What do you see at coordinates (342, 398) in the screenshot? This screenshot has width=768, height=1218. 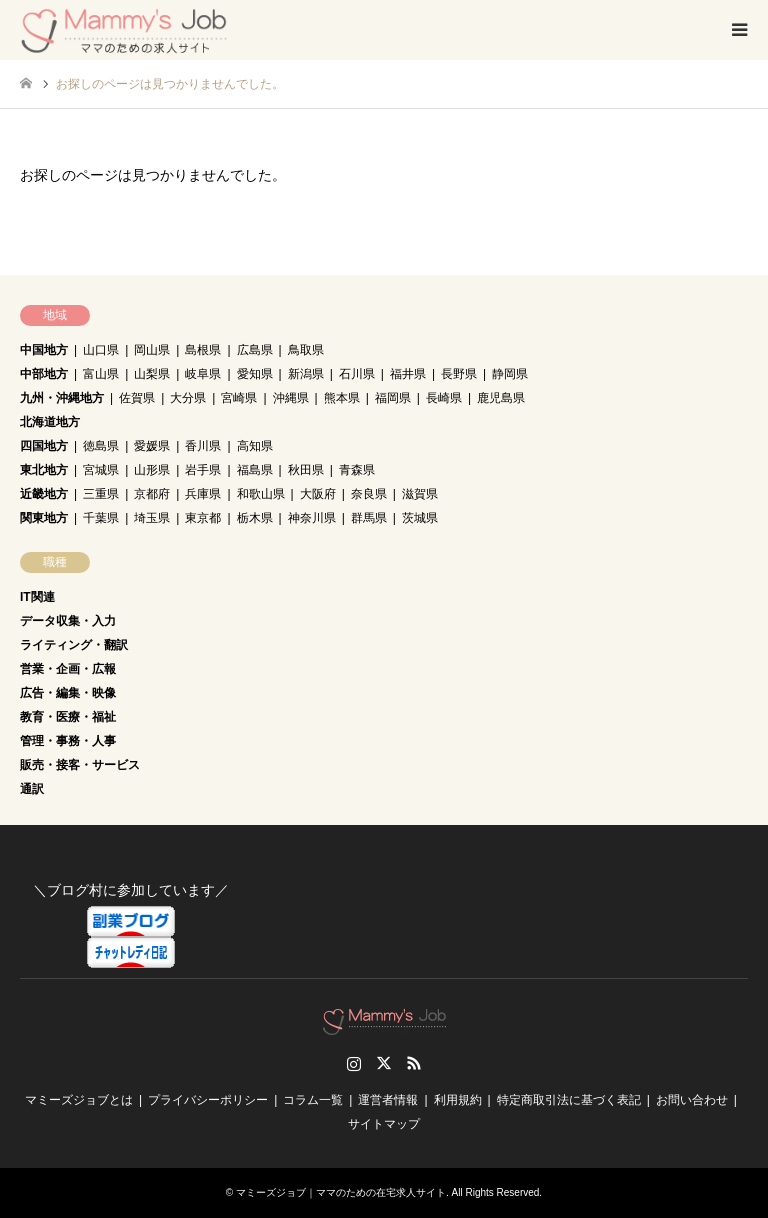 I see `熊本県` at bounding box center [342, 398].